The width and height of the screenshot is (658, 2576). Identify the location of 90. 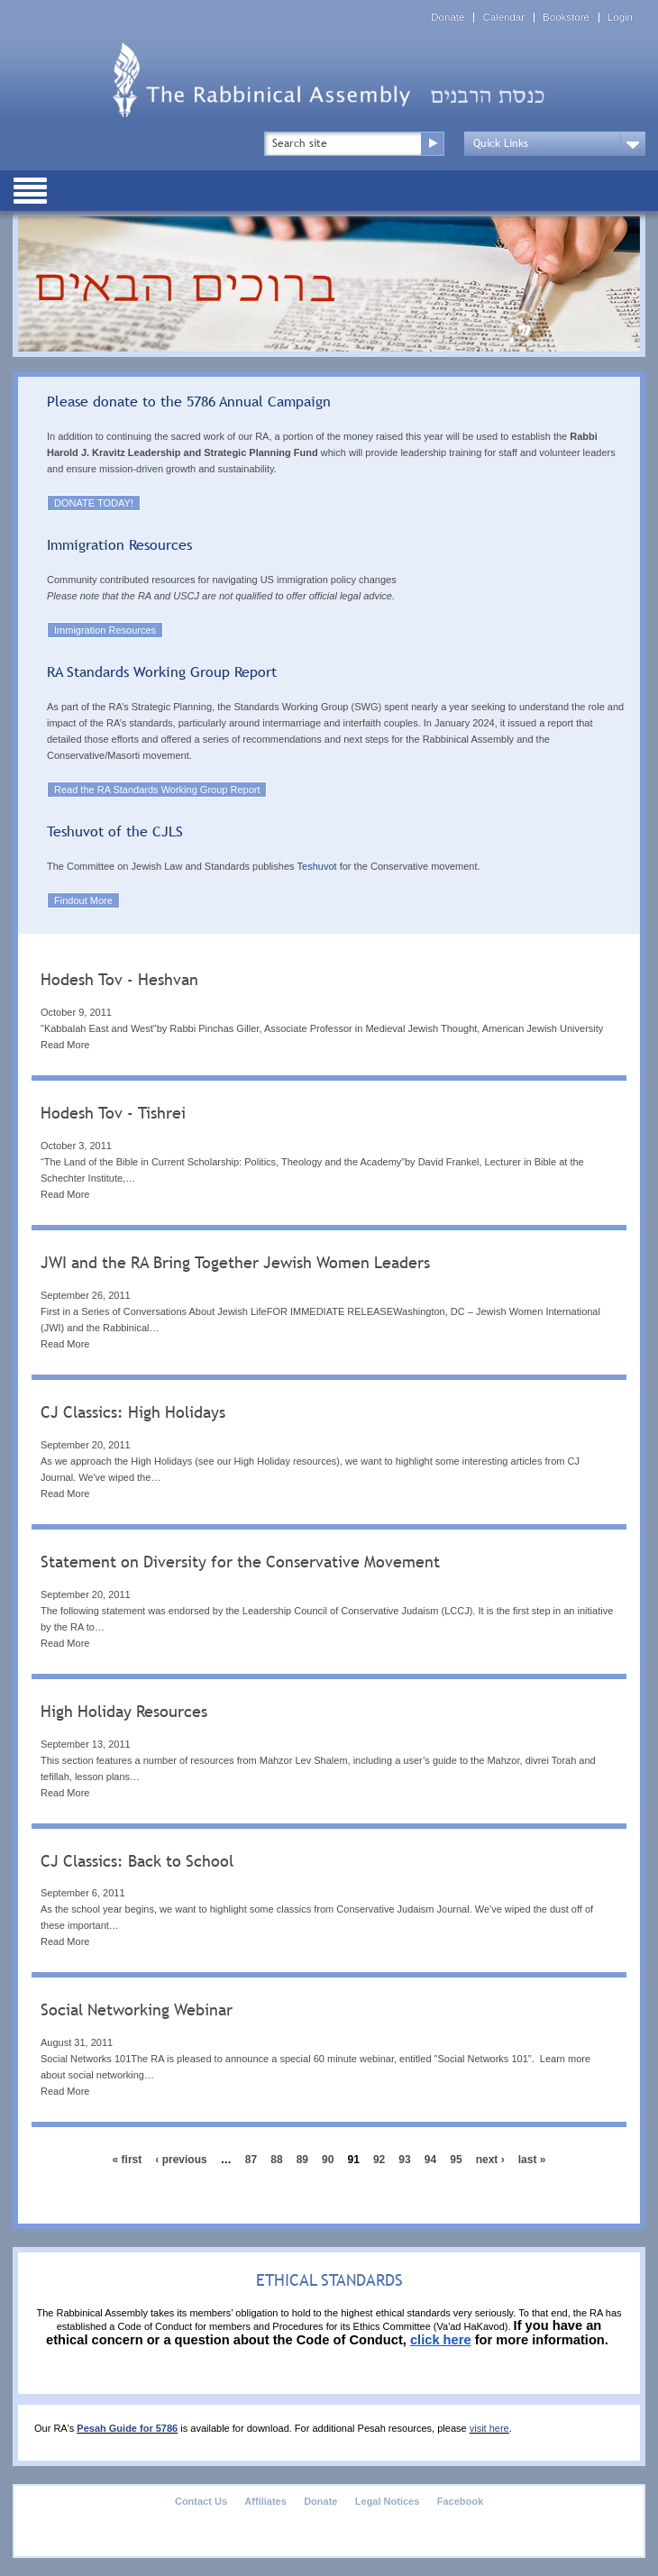
(328, 2159).